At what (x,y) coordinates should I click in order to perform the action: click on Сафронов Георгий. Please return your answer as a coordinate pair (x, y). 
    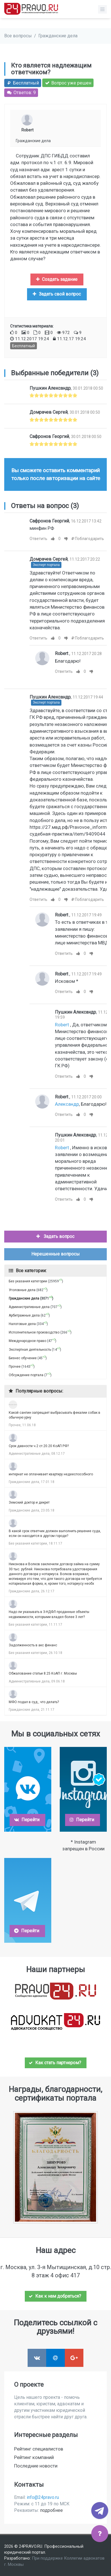
    Looking at the image, I should click on (49, 436).